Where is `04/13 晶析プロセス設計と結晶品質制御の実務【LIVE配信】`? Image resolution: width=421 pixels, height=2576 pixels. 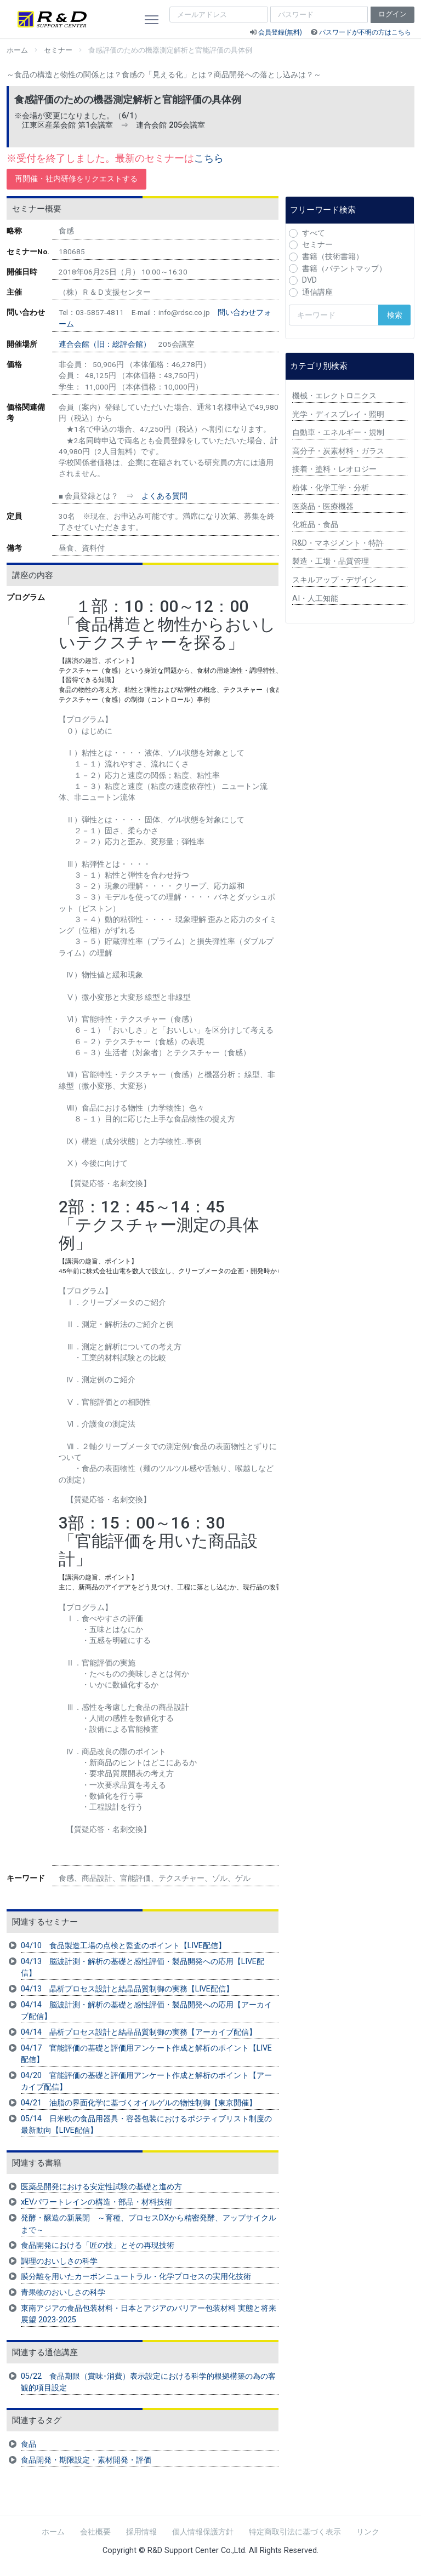 04/13 晶析プロセス設計と結晶品質制御の実務【LIVE配信】 is located at coordinates (127, 1989).